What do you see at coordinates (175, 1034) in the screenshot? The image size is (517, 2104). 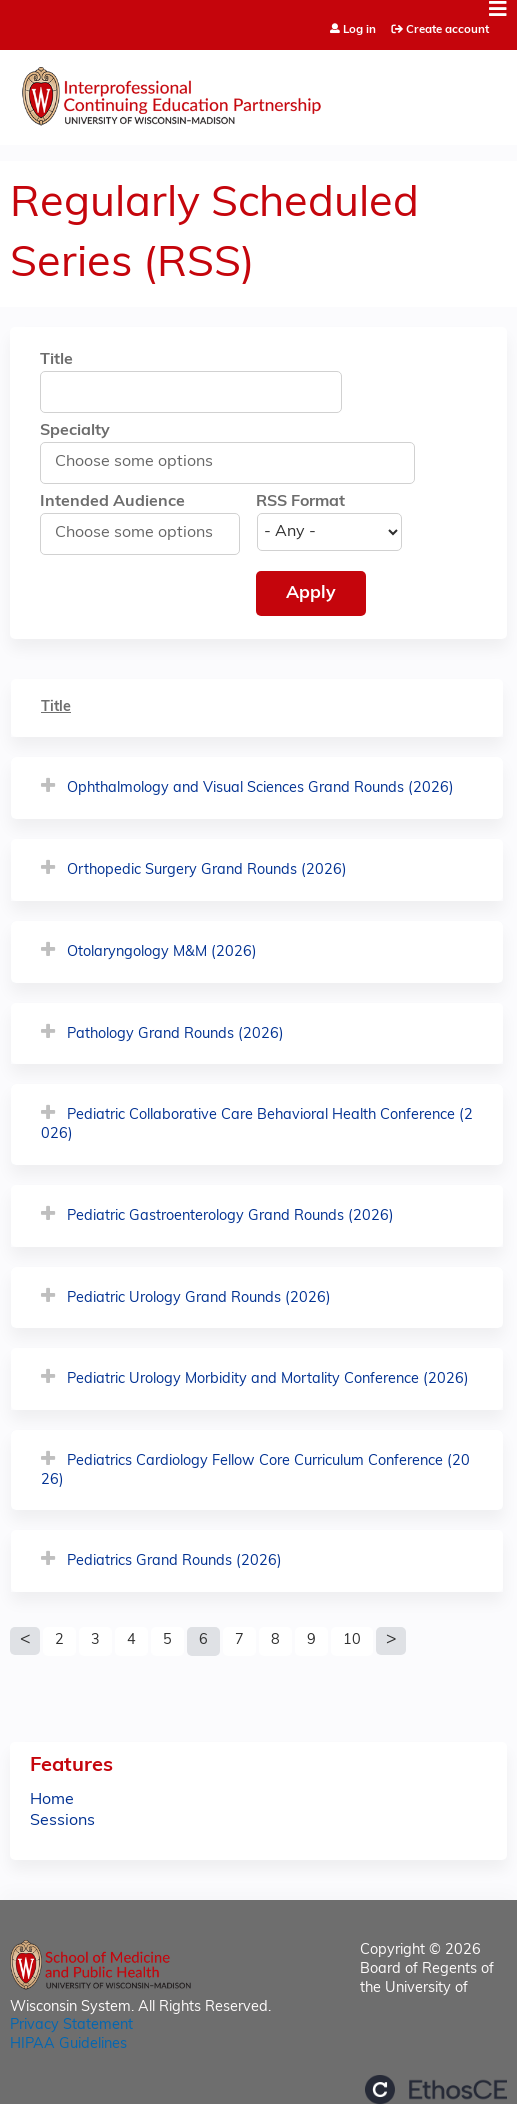 I see `Pathology Grand Rounds (2026)` at bounding box center [175, 1034].